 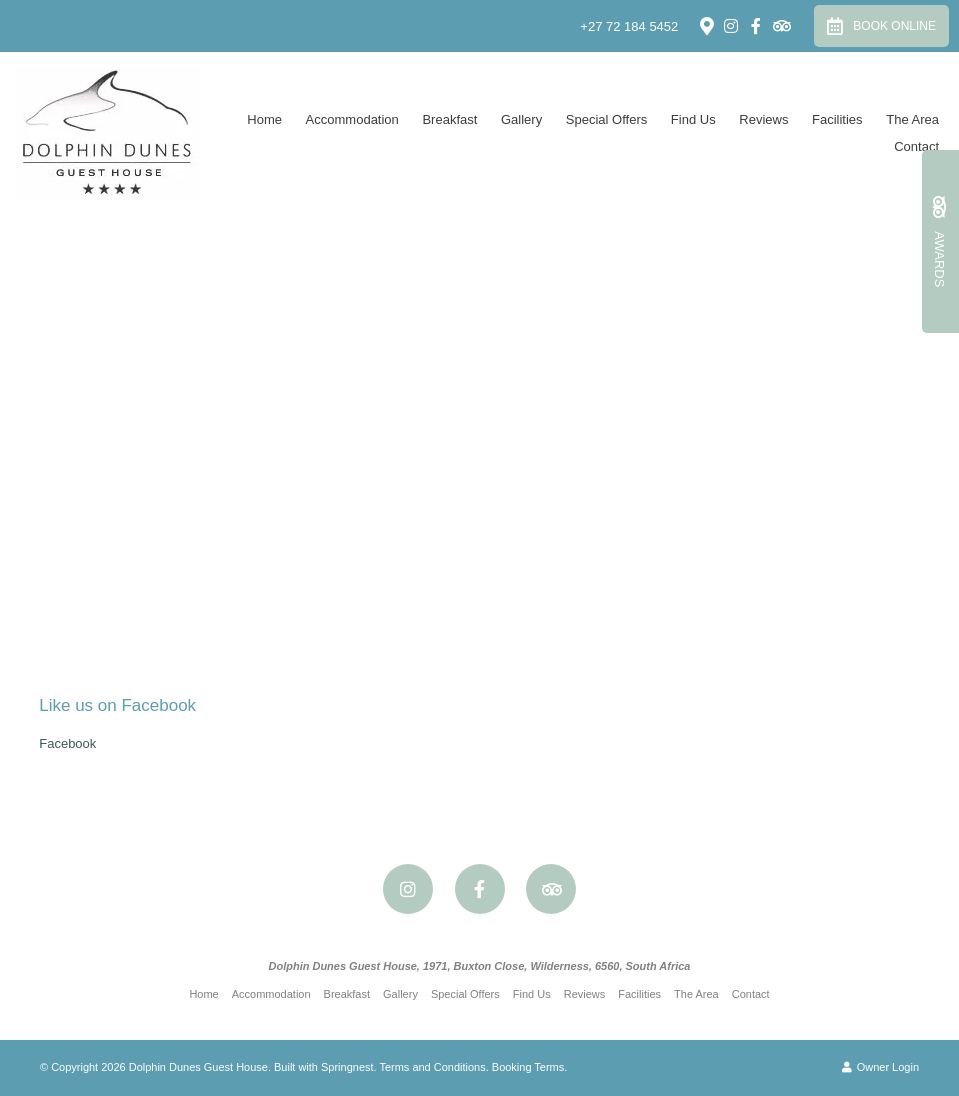 I want to click on [Tripadvisor], so click(x=781, y=26).